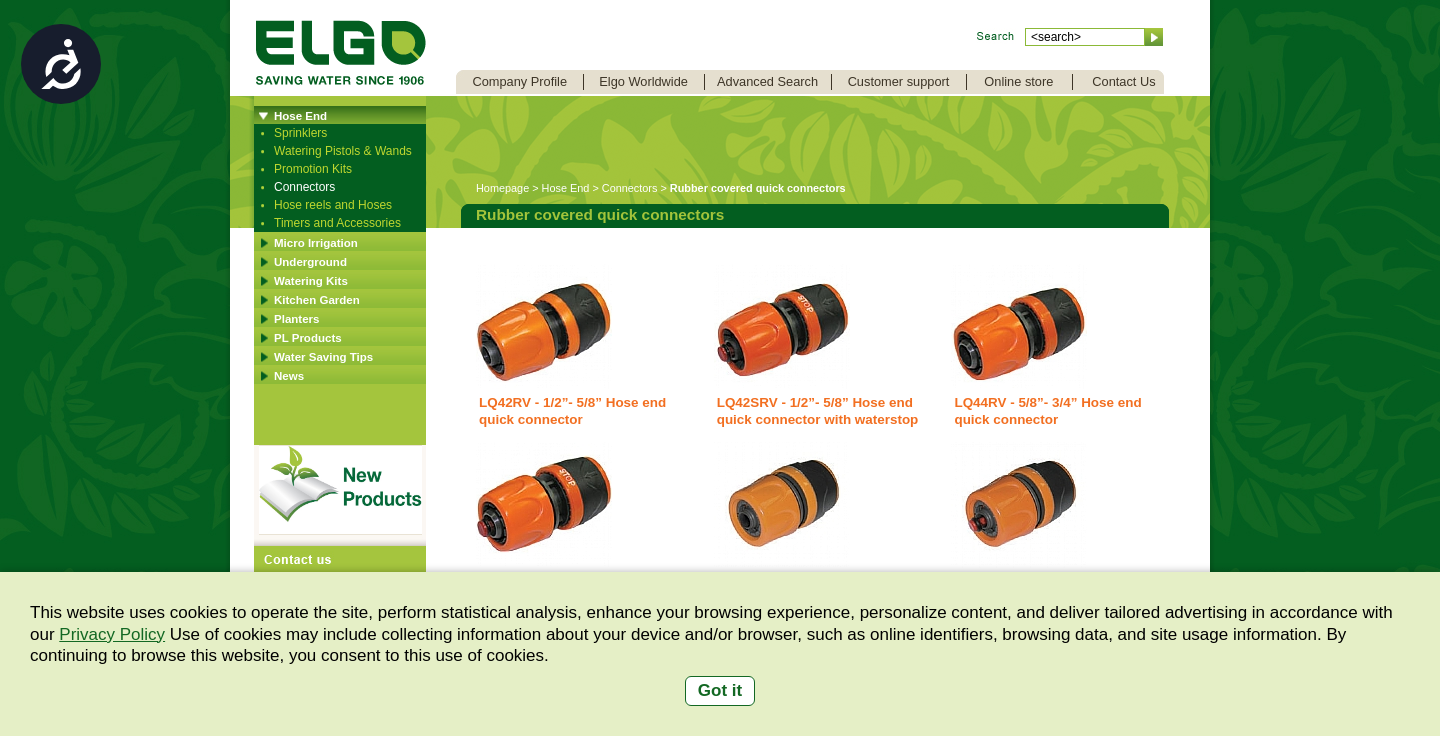  I want to click on Underground, so click(310, 262).